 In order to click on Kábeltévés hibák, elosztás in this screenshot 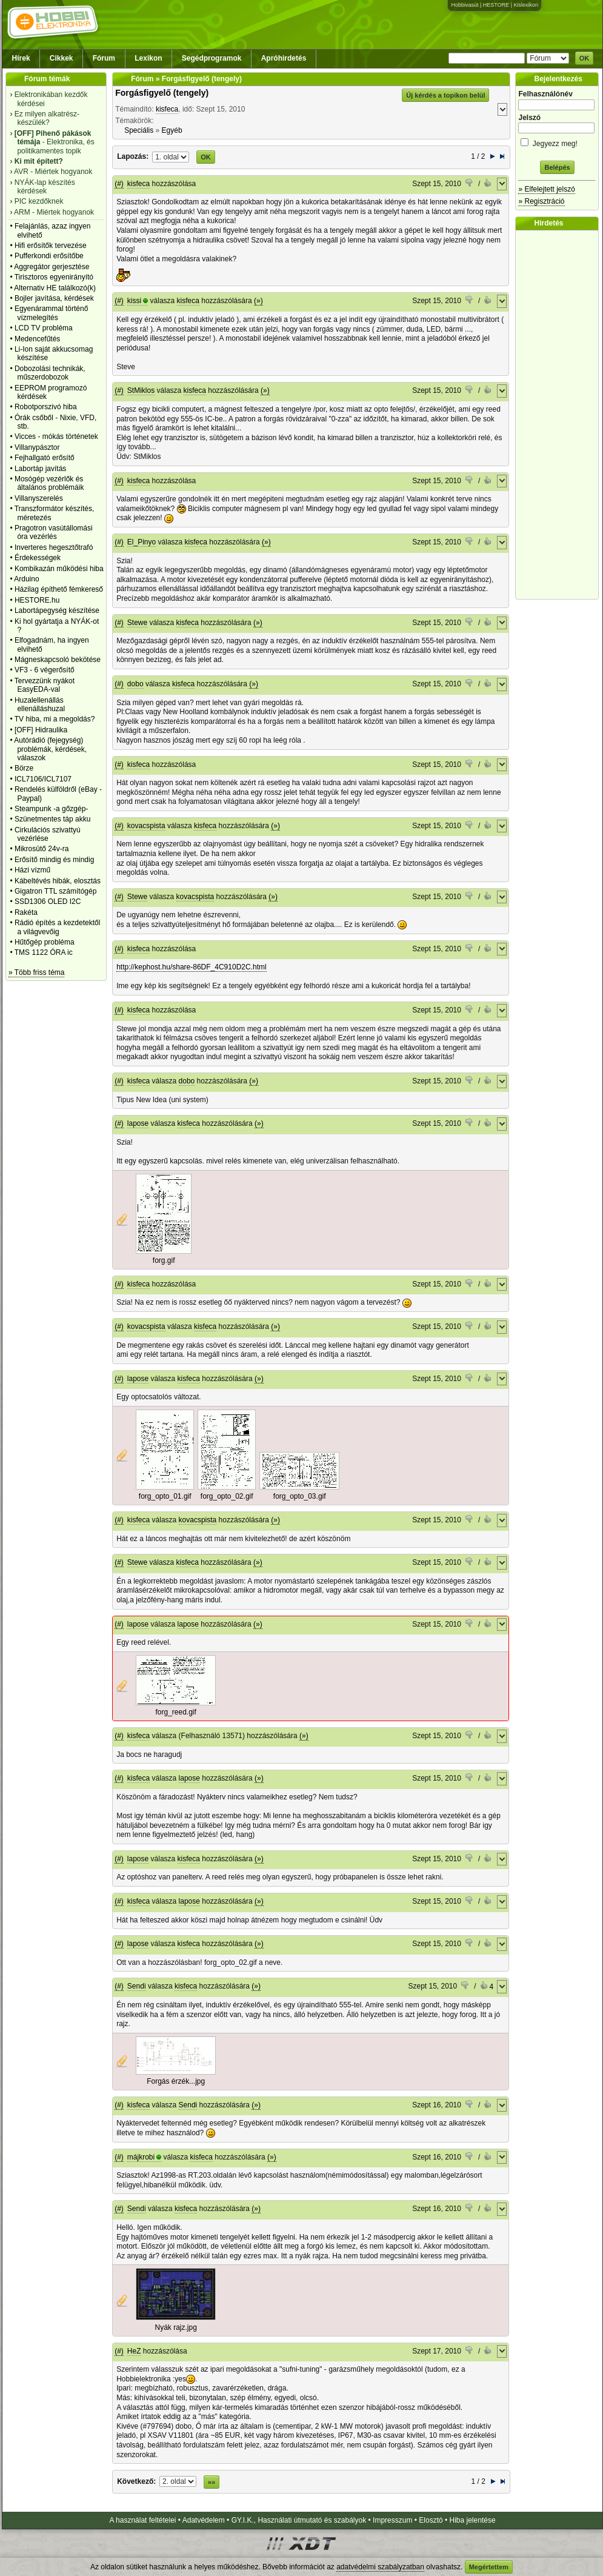, I will do `click(58, 881)`.